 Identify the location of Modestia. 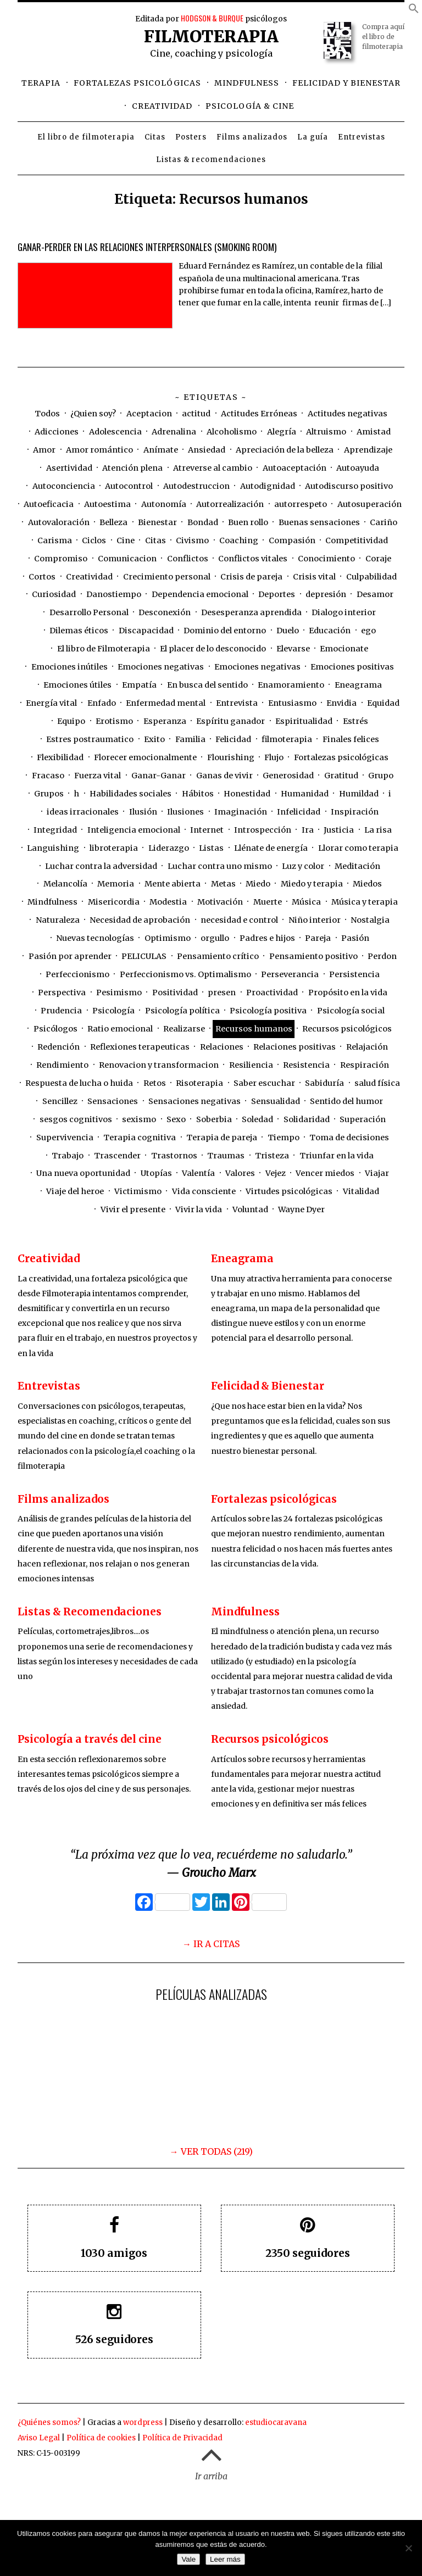
(168, 902).